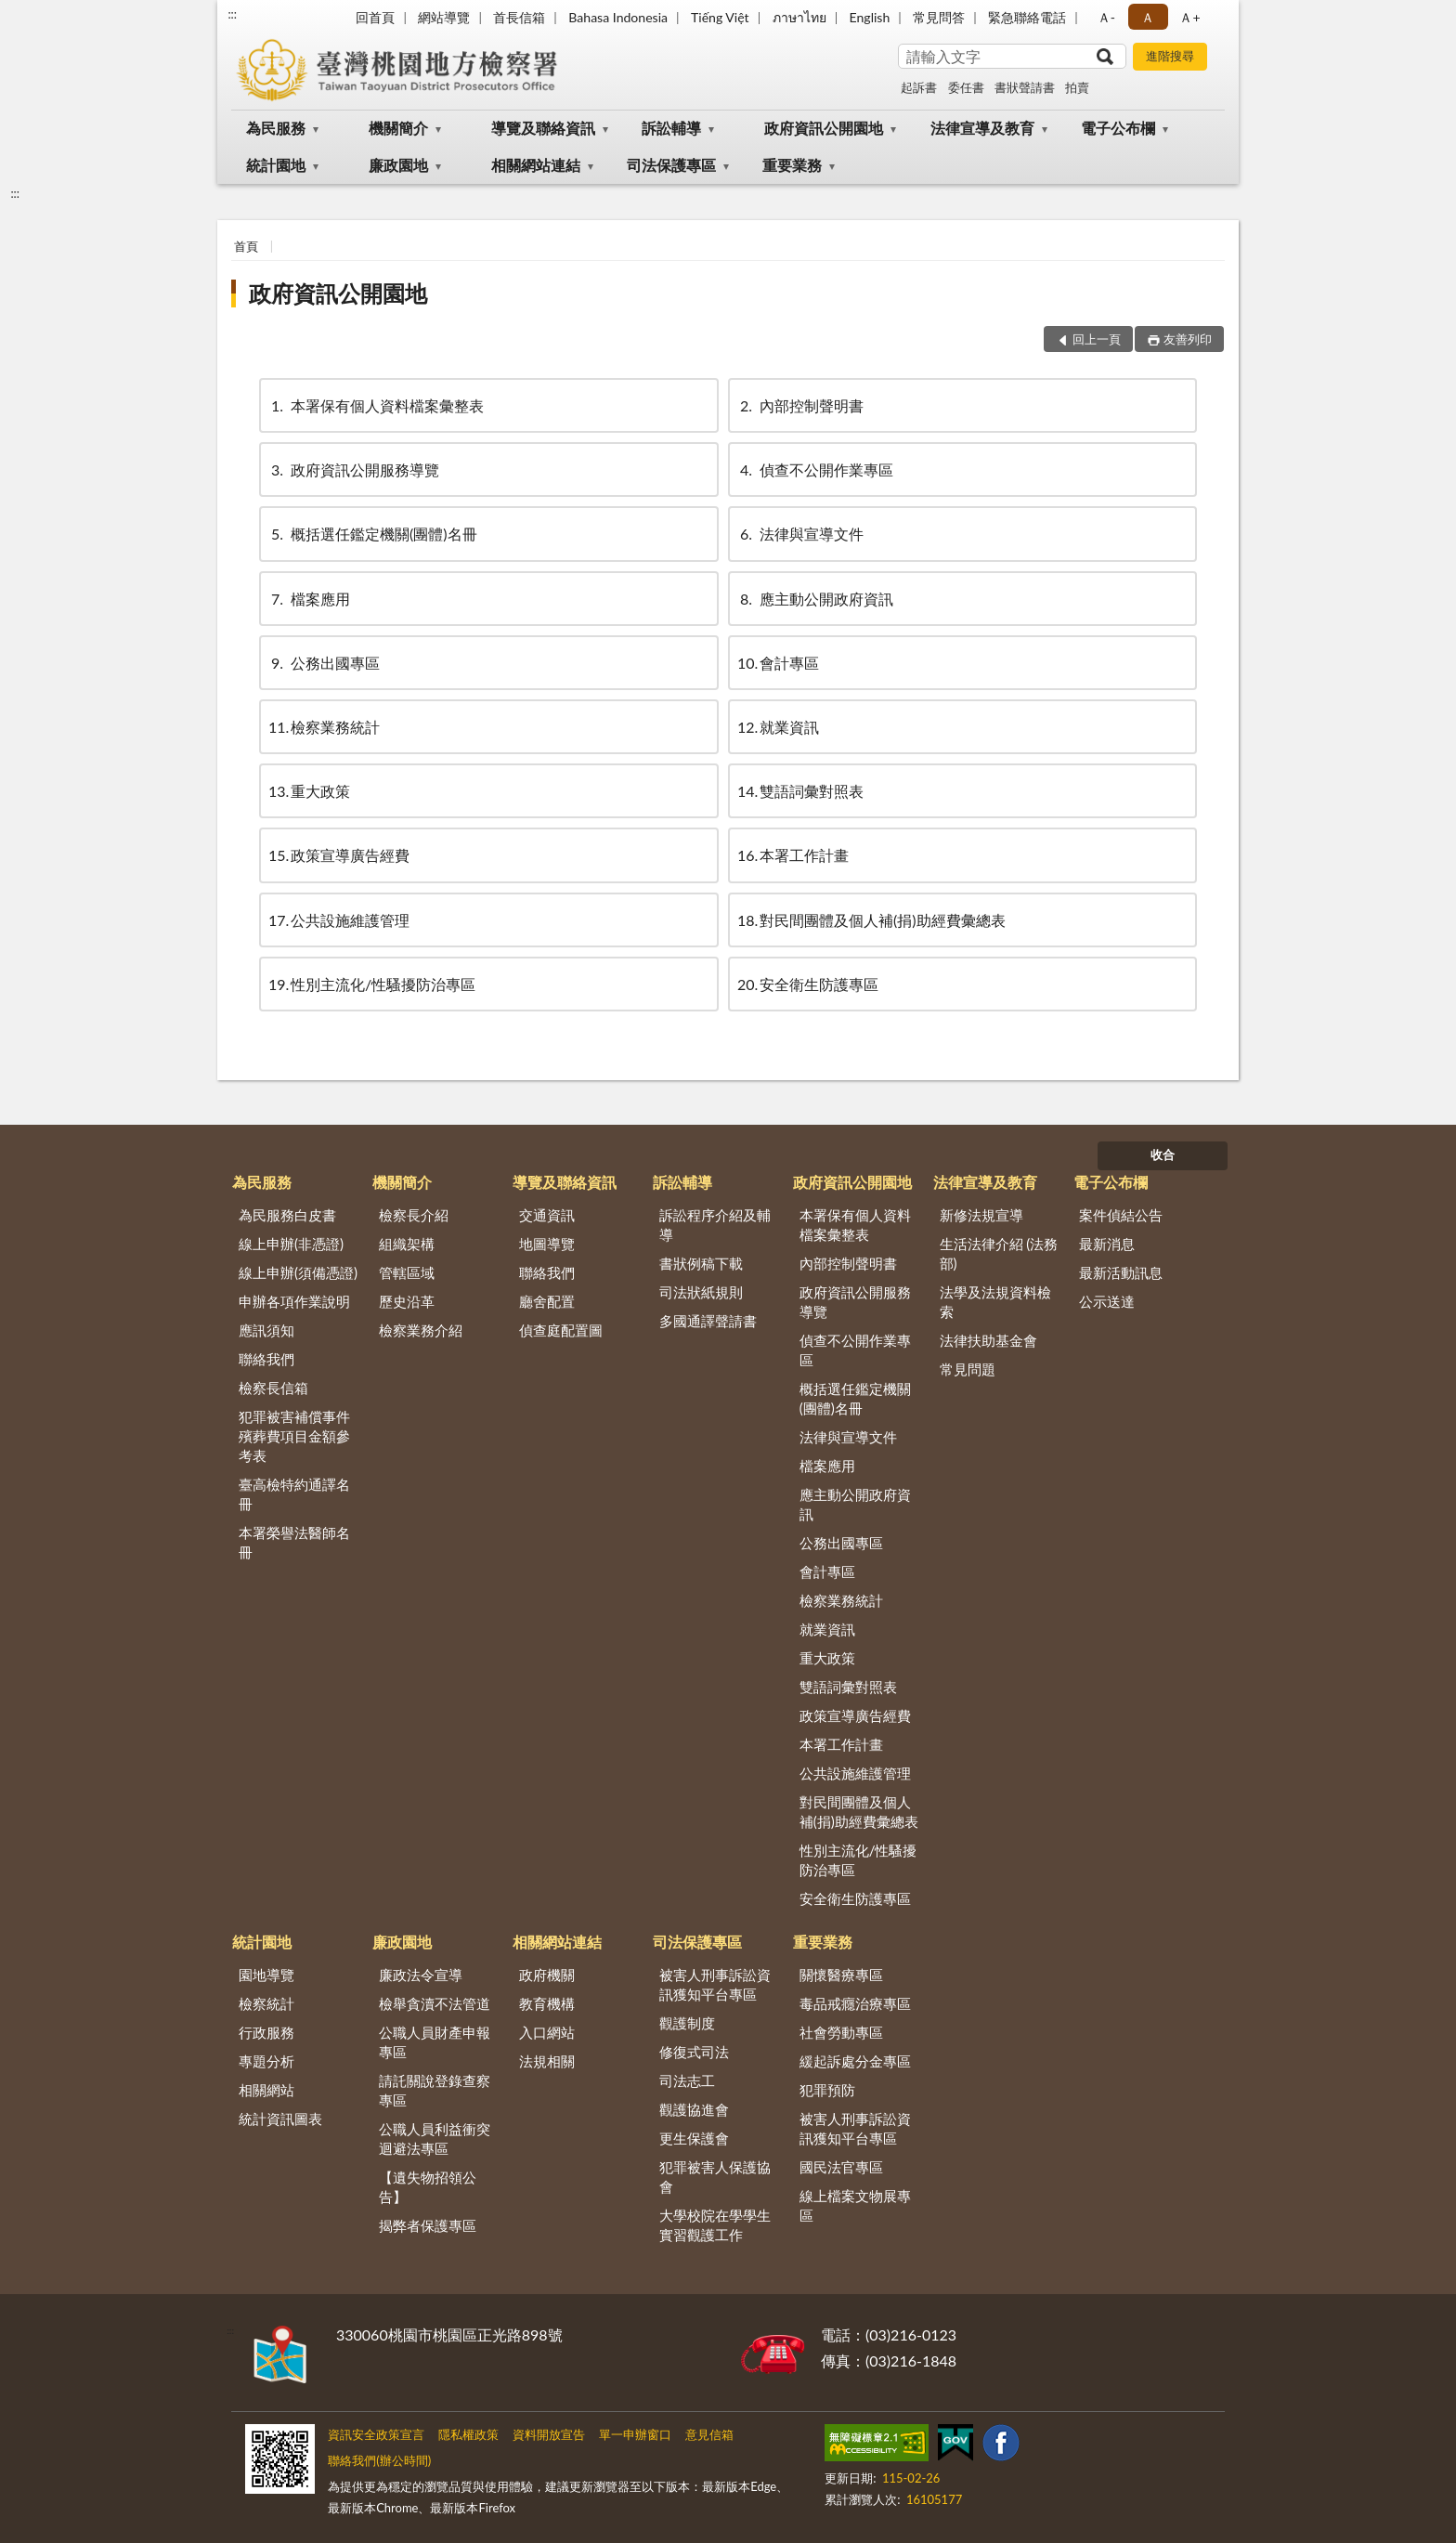  What do you see at coordinates (1106, 17) in the screenshot?
I see `Ａ- [button]` at bounding box center [1106, 17].